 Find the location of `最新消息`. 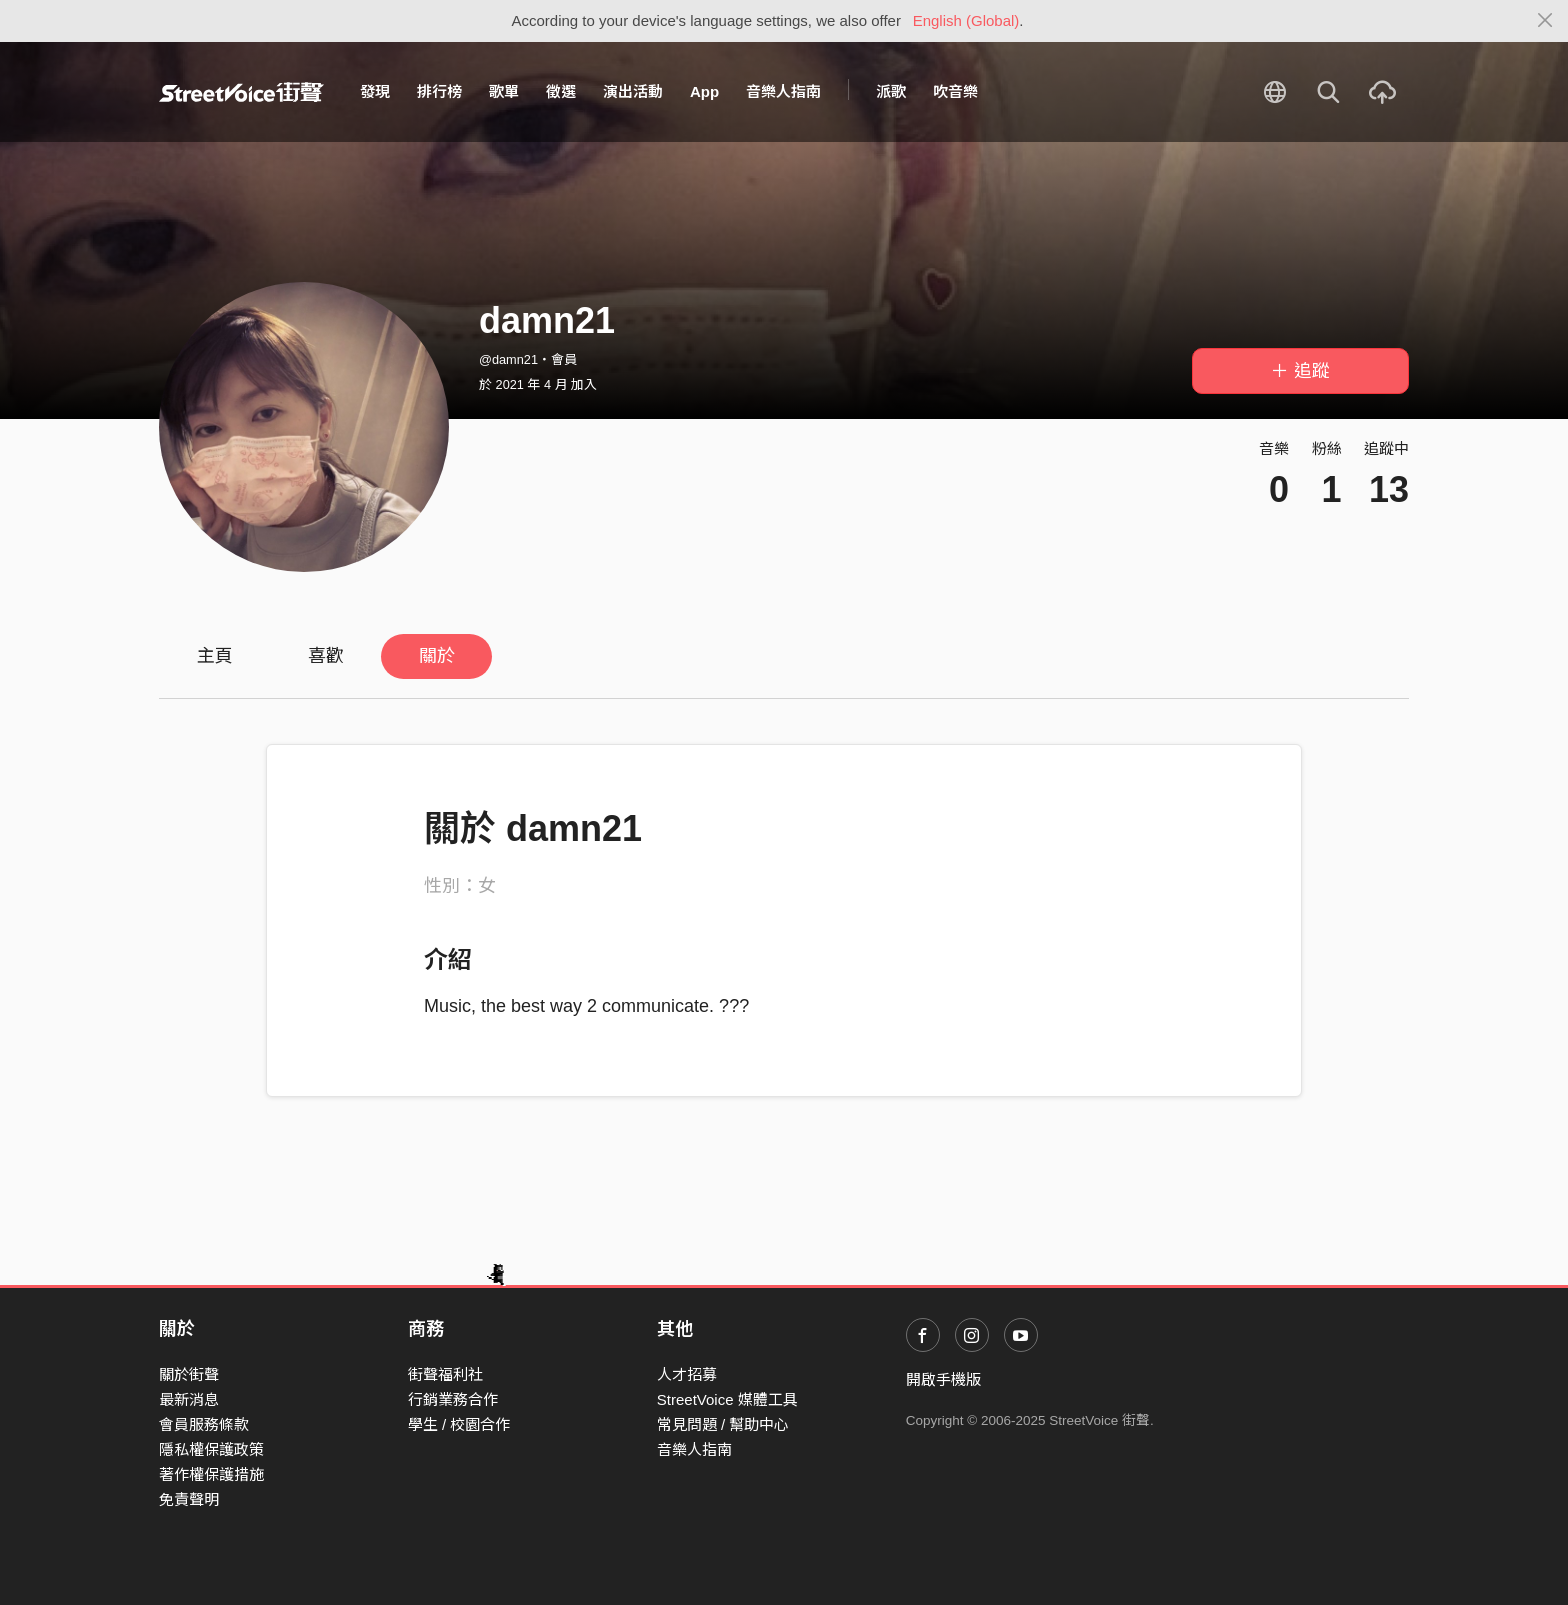

最新消息 is located at coordinates (189, 1399).